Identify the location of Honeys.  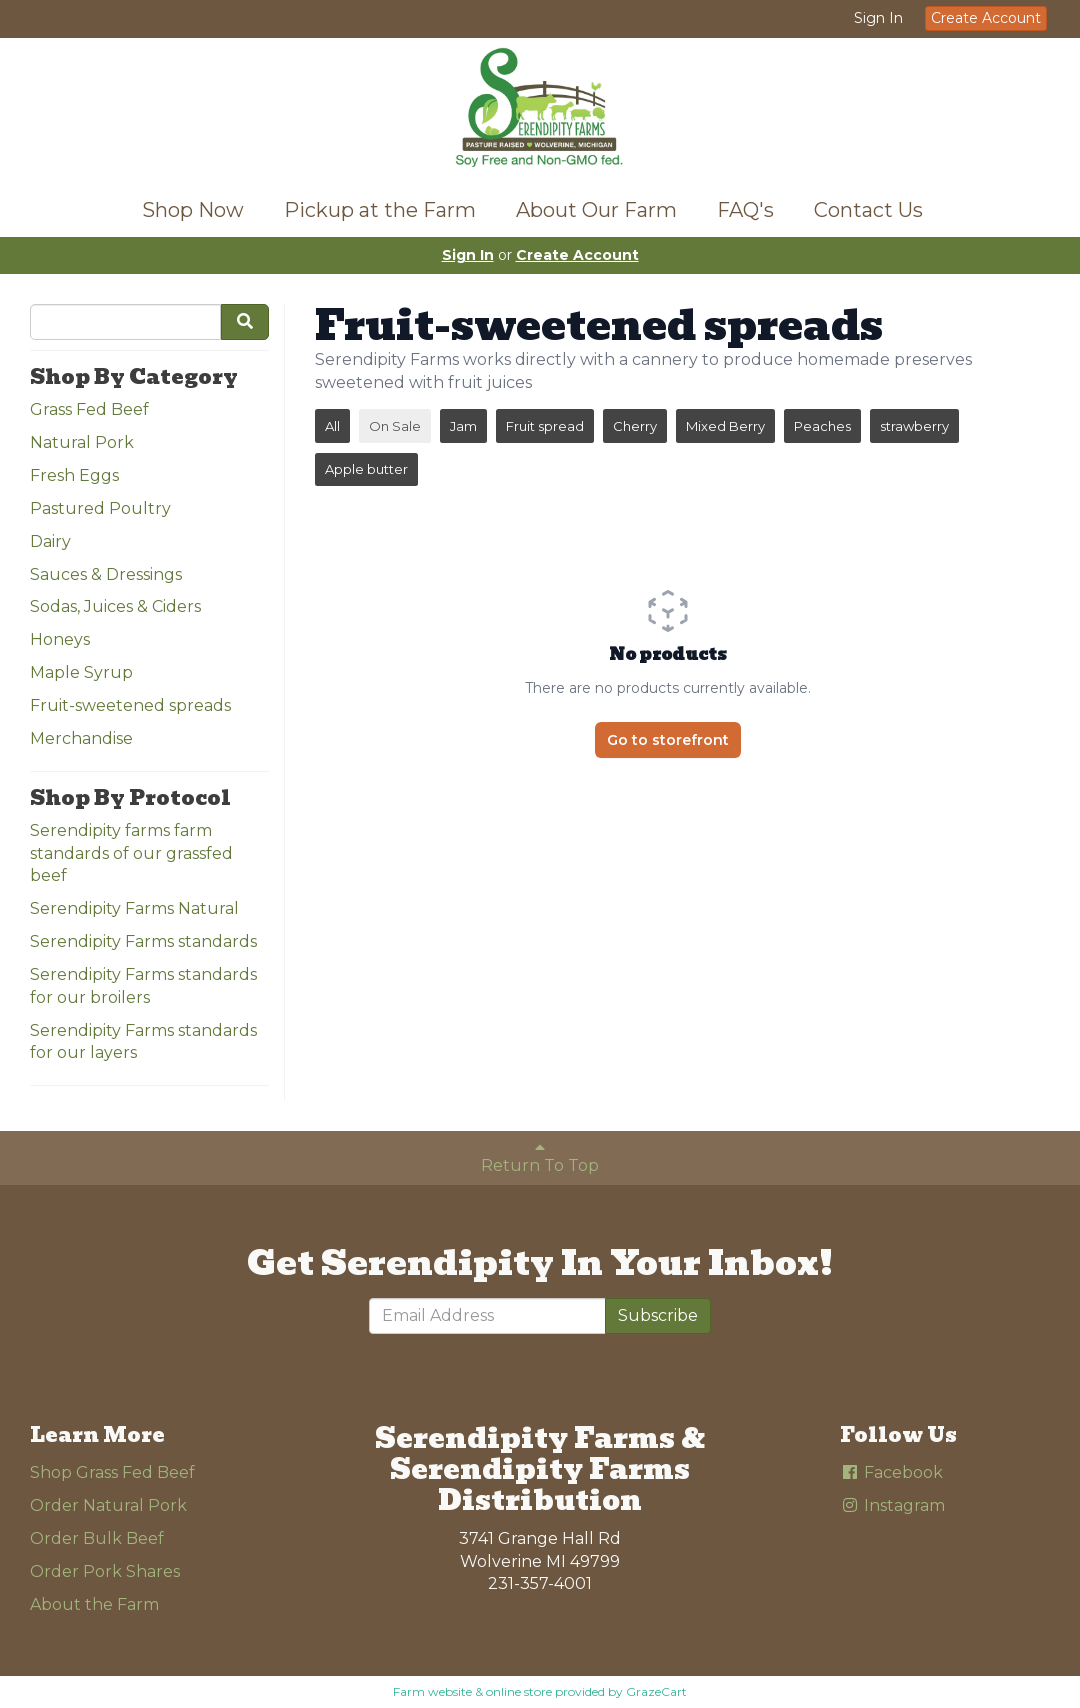
(60, 639).